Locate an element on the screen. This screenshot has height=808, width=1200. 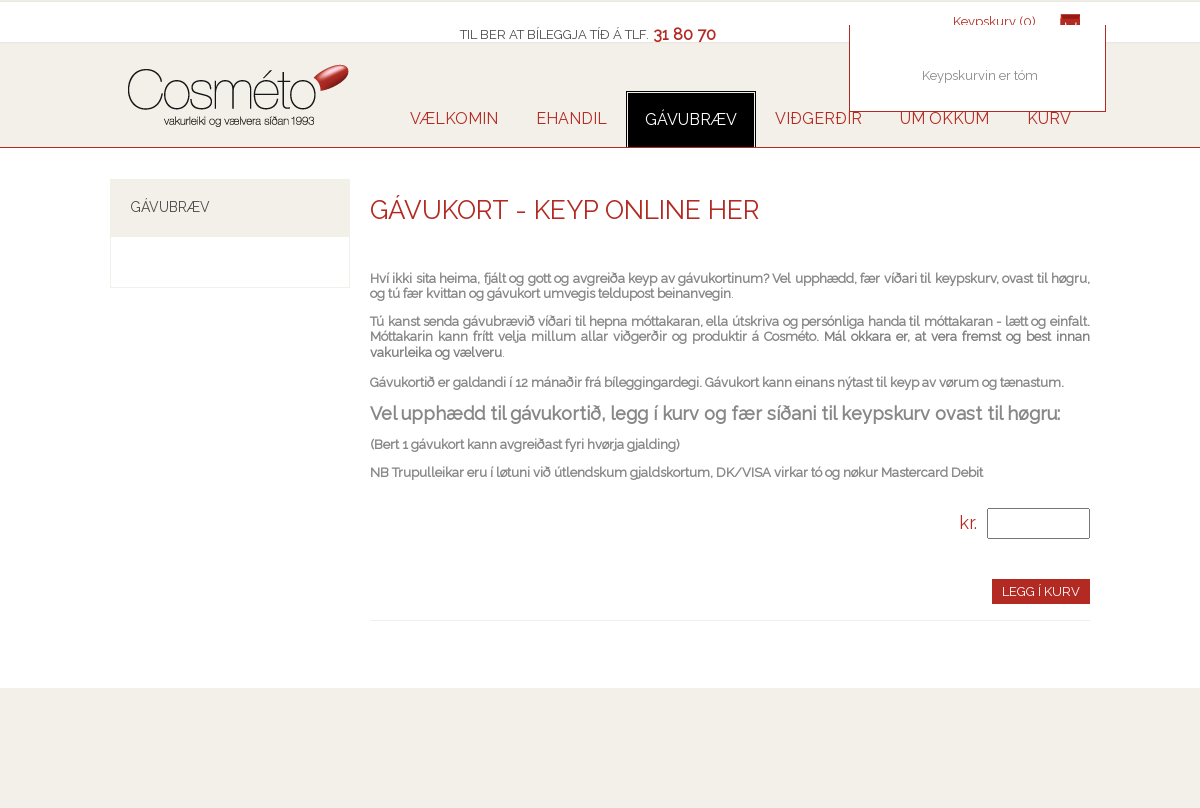
GÁVUBRÆV is located at coordinates (691, 119).